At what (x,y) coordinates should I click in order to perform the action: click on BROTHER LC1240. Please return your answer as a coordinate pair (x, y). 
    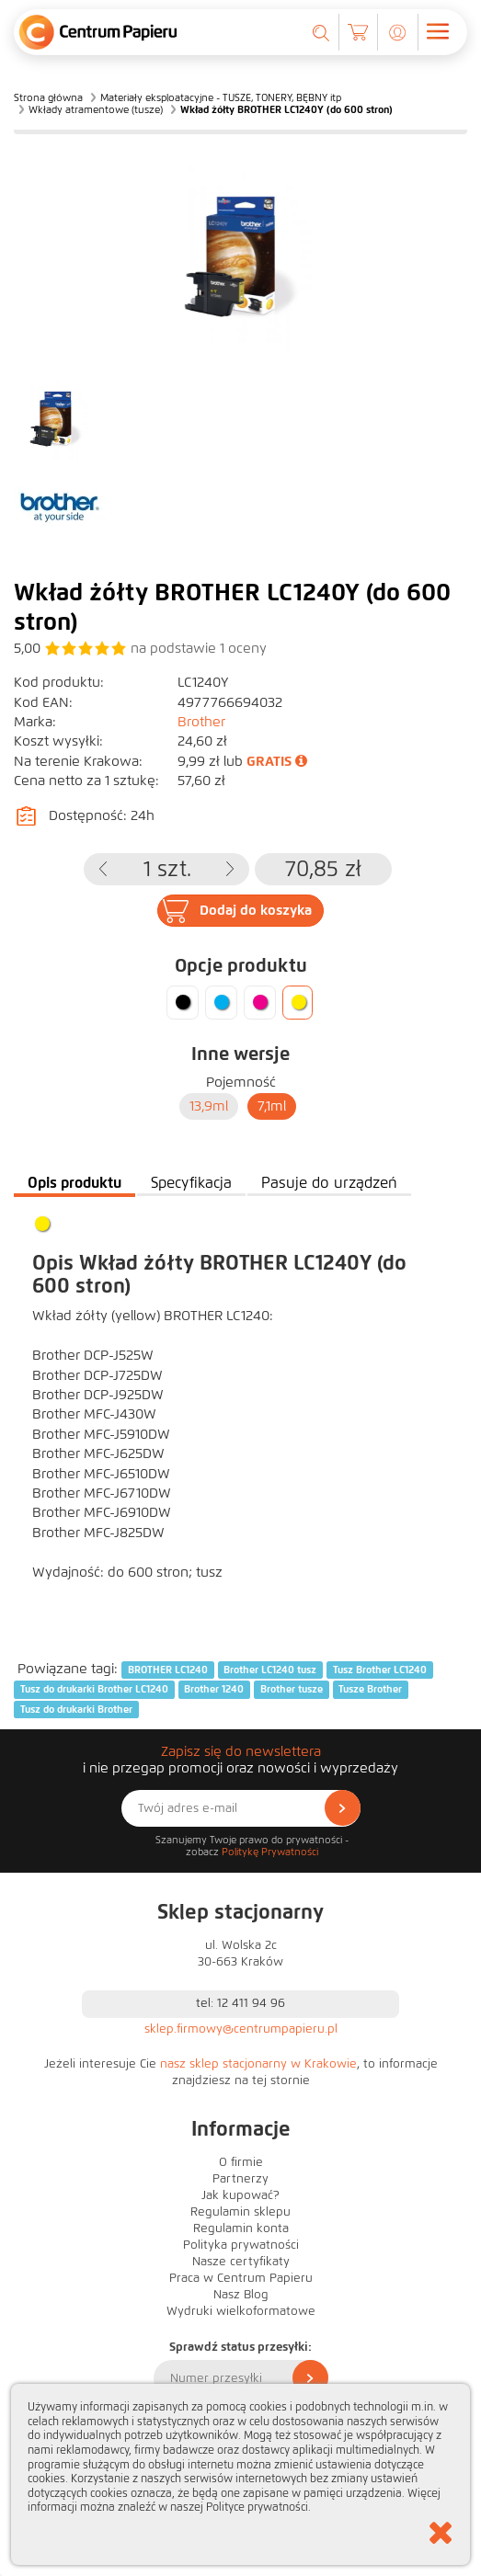
    Looking at the image, I should click on (168, 1669).